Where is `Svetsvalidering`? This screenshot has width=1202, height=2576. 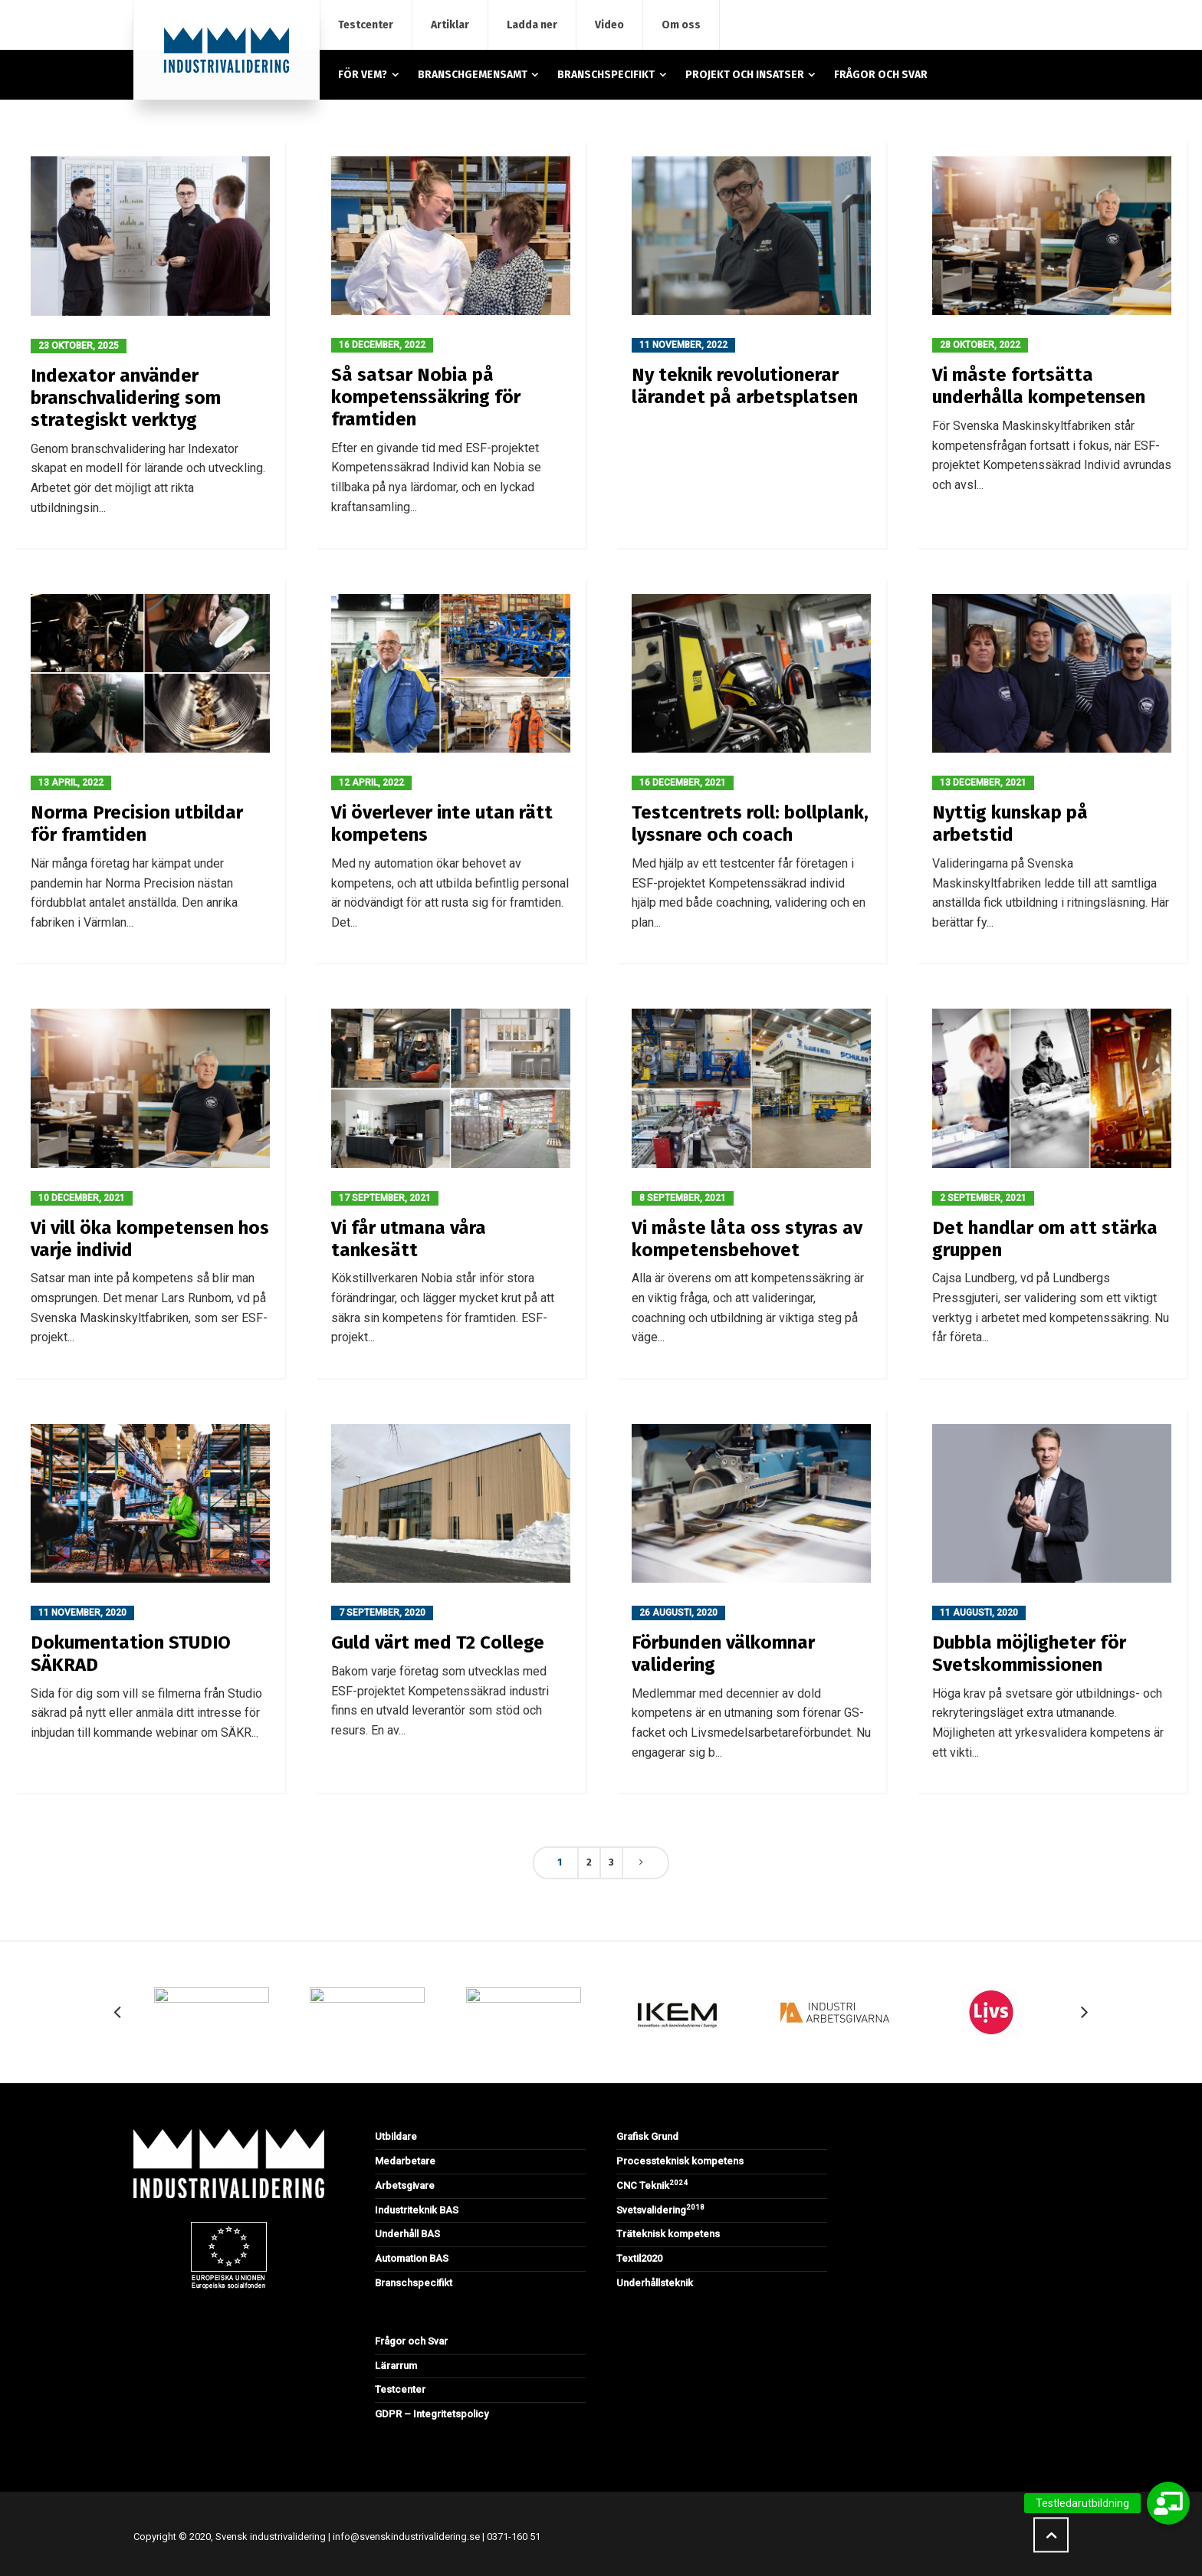
Svetsvalidering is located at coordinates (660, 2210).